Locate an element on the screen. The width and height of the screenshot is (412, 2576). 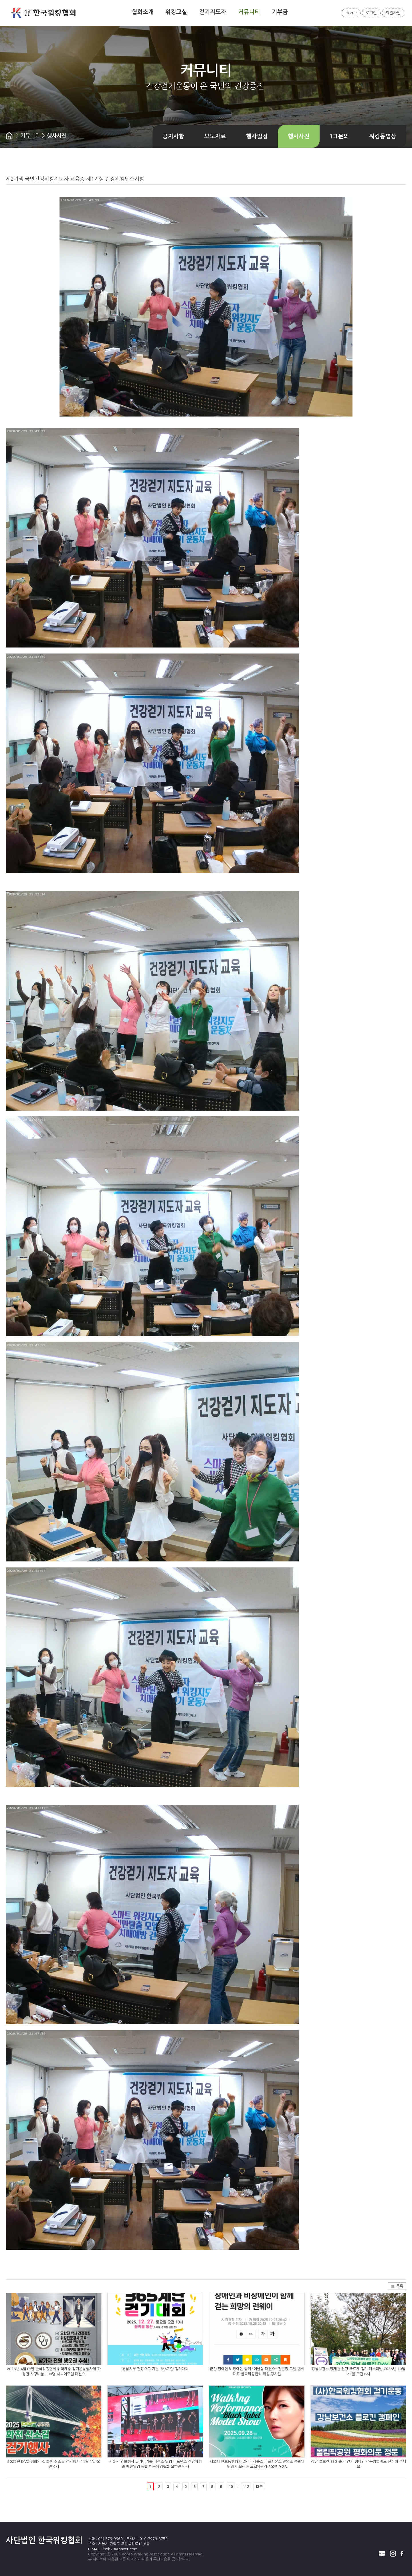
Home is located at coordinates (351, 13).